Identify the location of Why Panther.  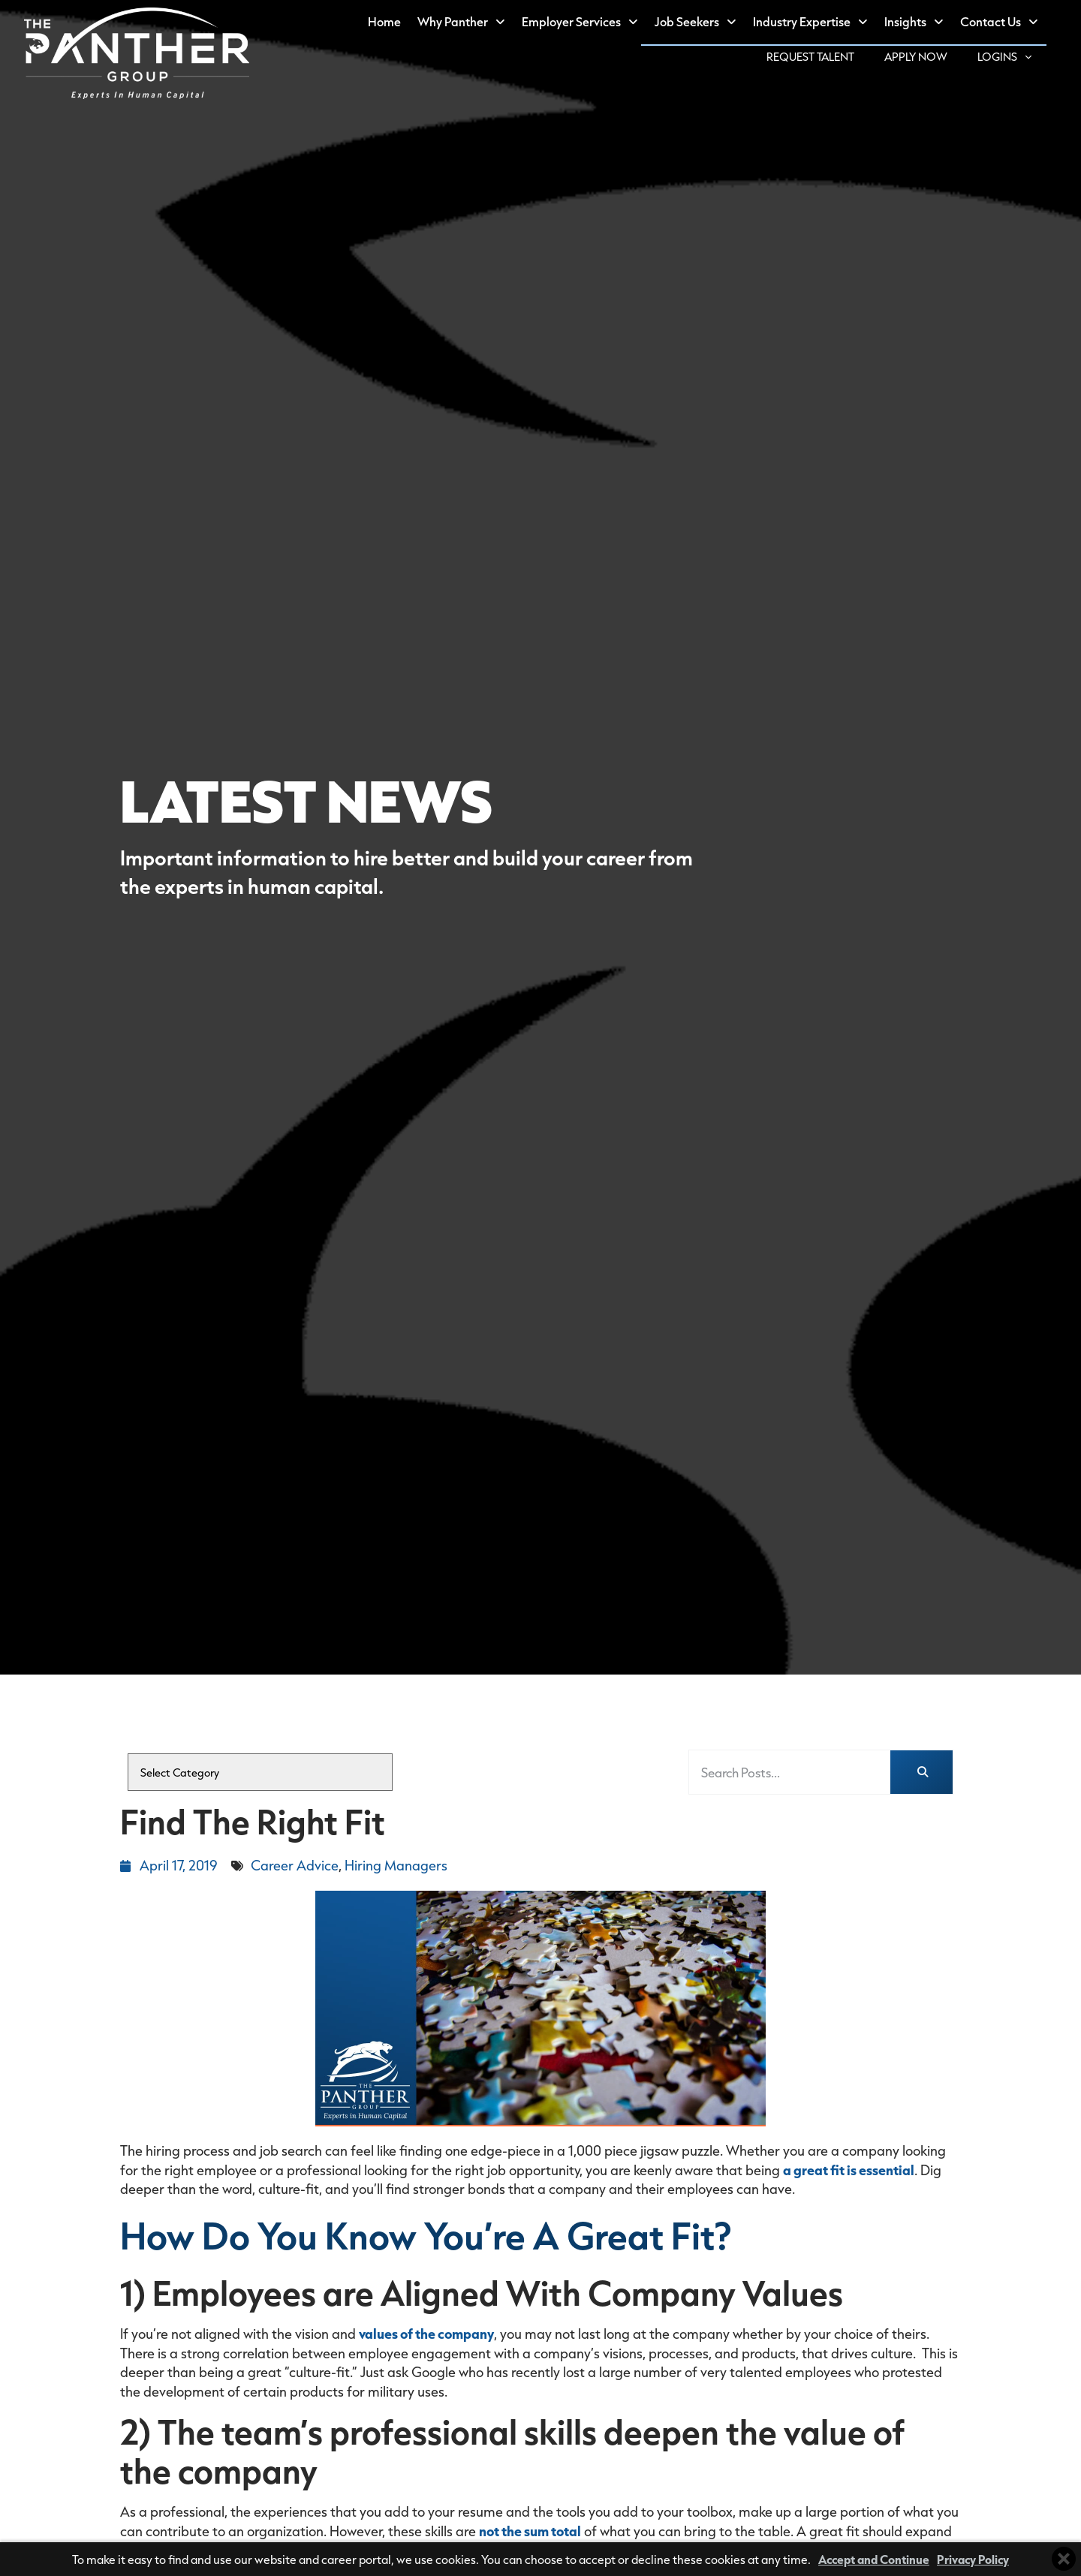
(476, 22).